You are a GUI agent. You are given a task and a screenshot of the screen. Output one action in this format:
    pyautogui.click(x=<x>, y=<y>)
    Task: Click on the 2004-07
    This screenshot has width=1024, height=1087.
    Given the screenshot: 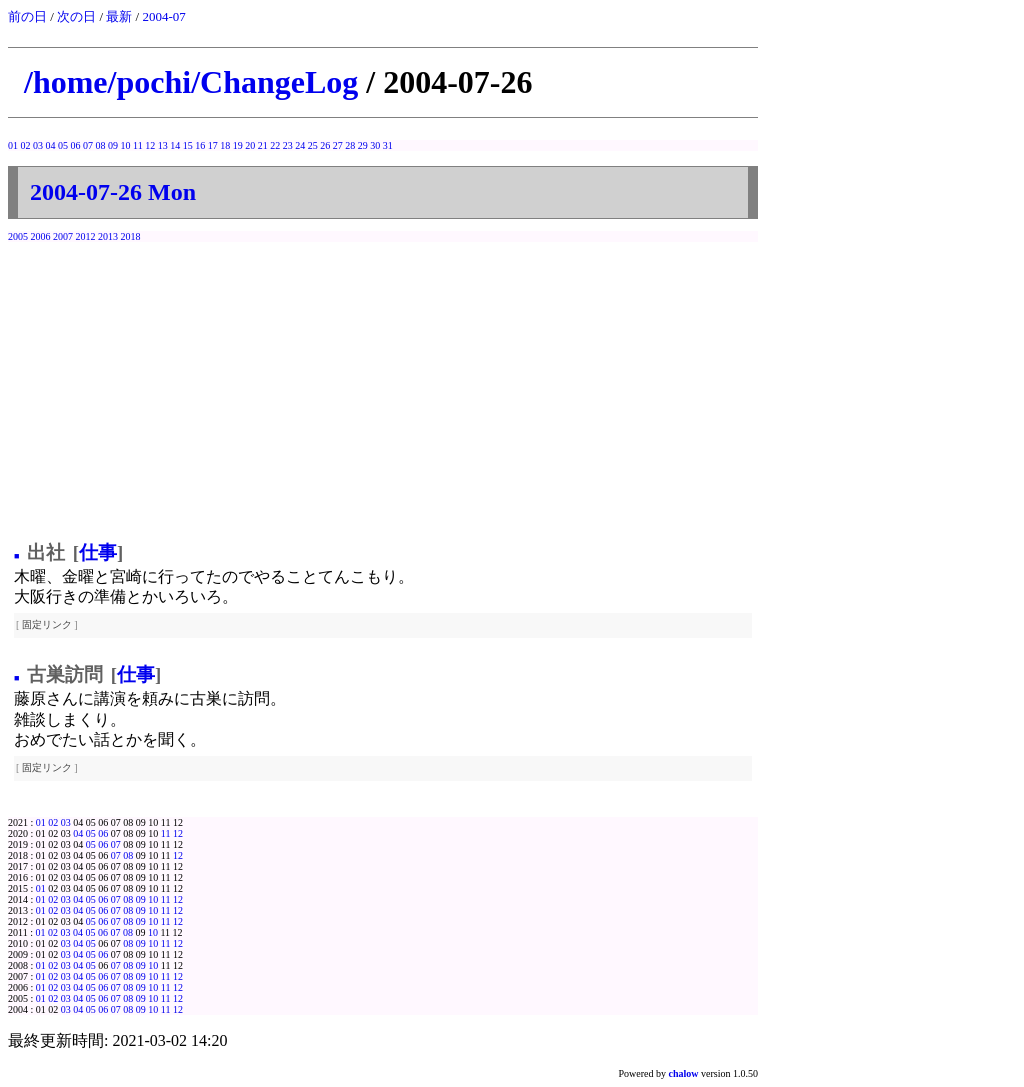 What is the action you would take?
    pyautogui.click(x=163, y=16)
    